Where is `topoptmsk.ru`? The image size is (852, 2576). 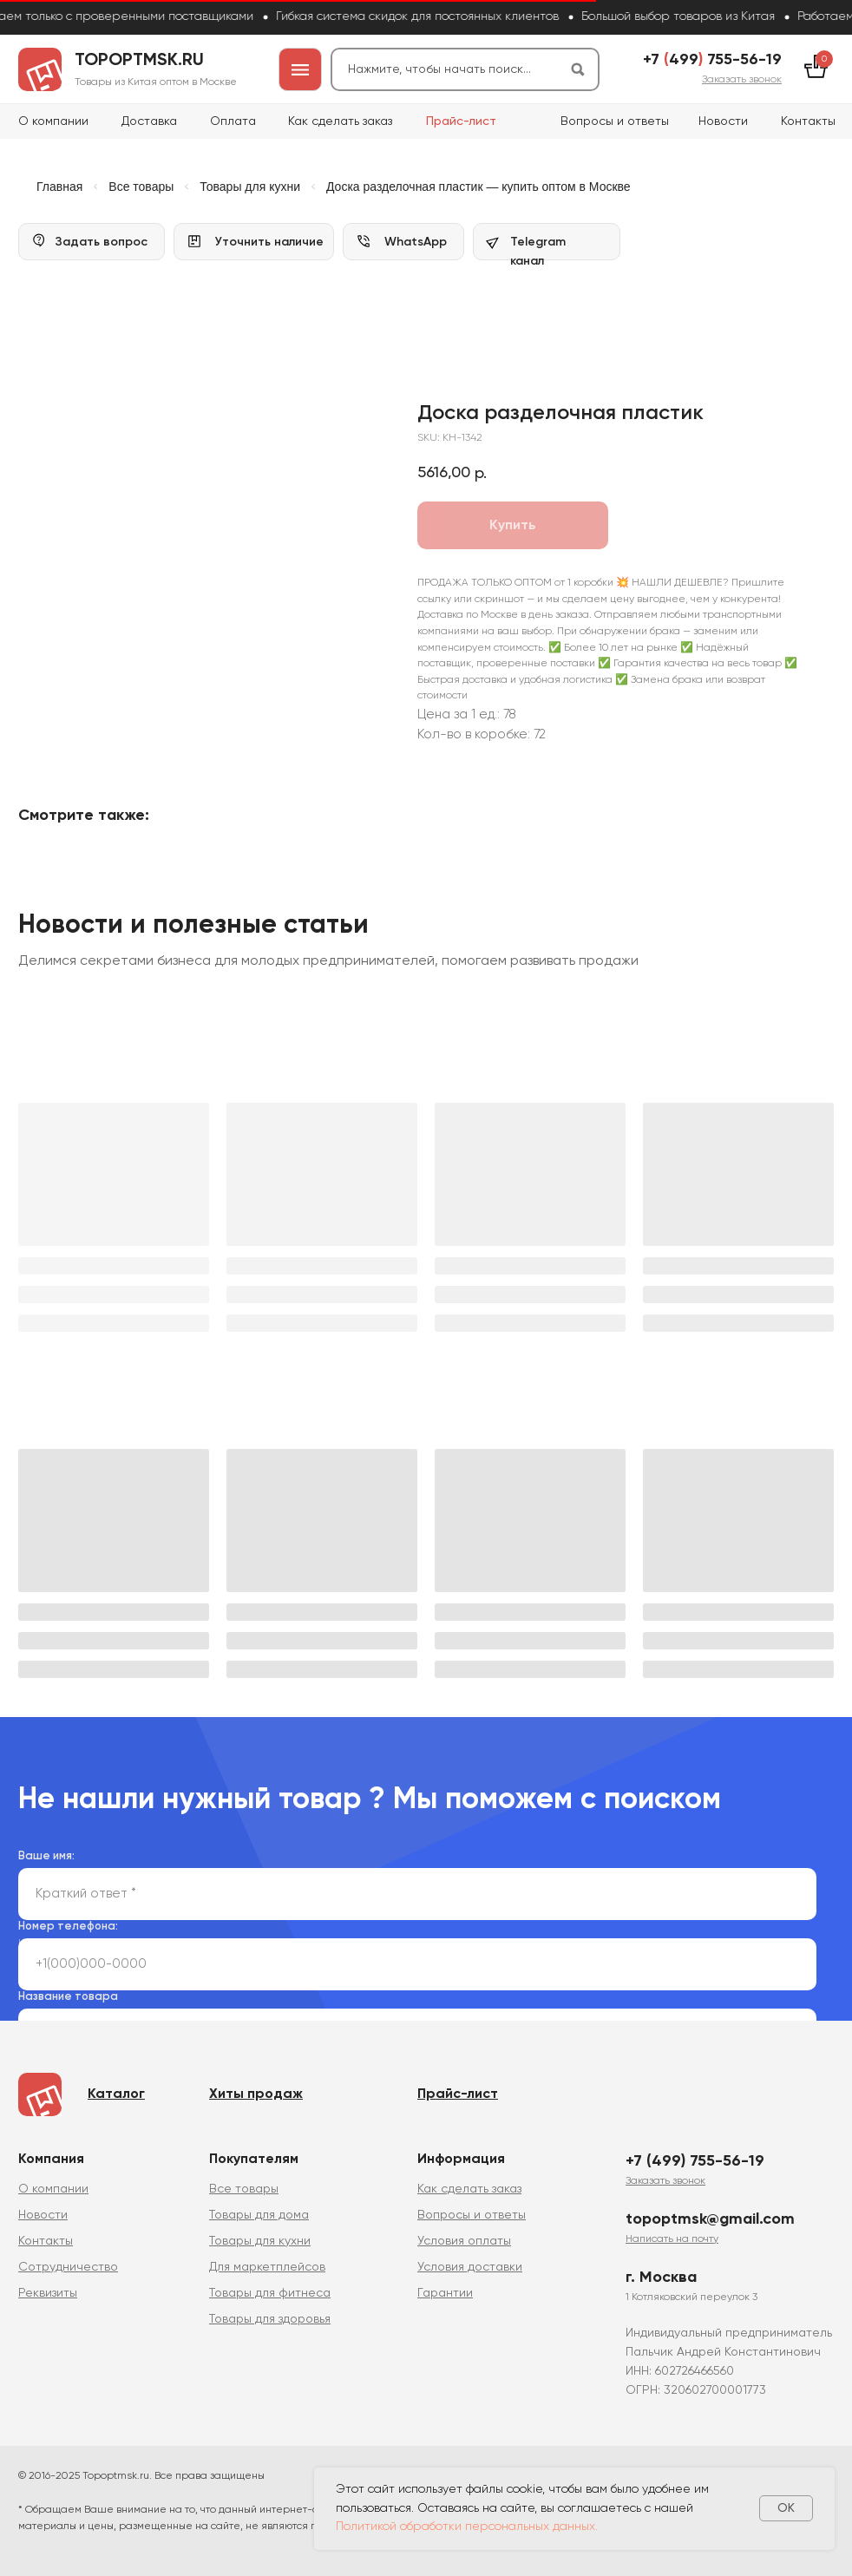 topoptmsk.ru is located at coordinates (139, 60).